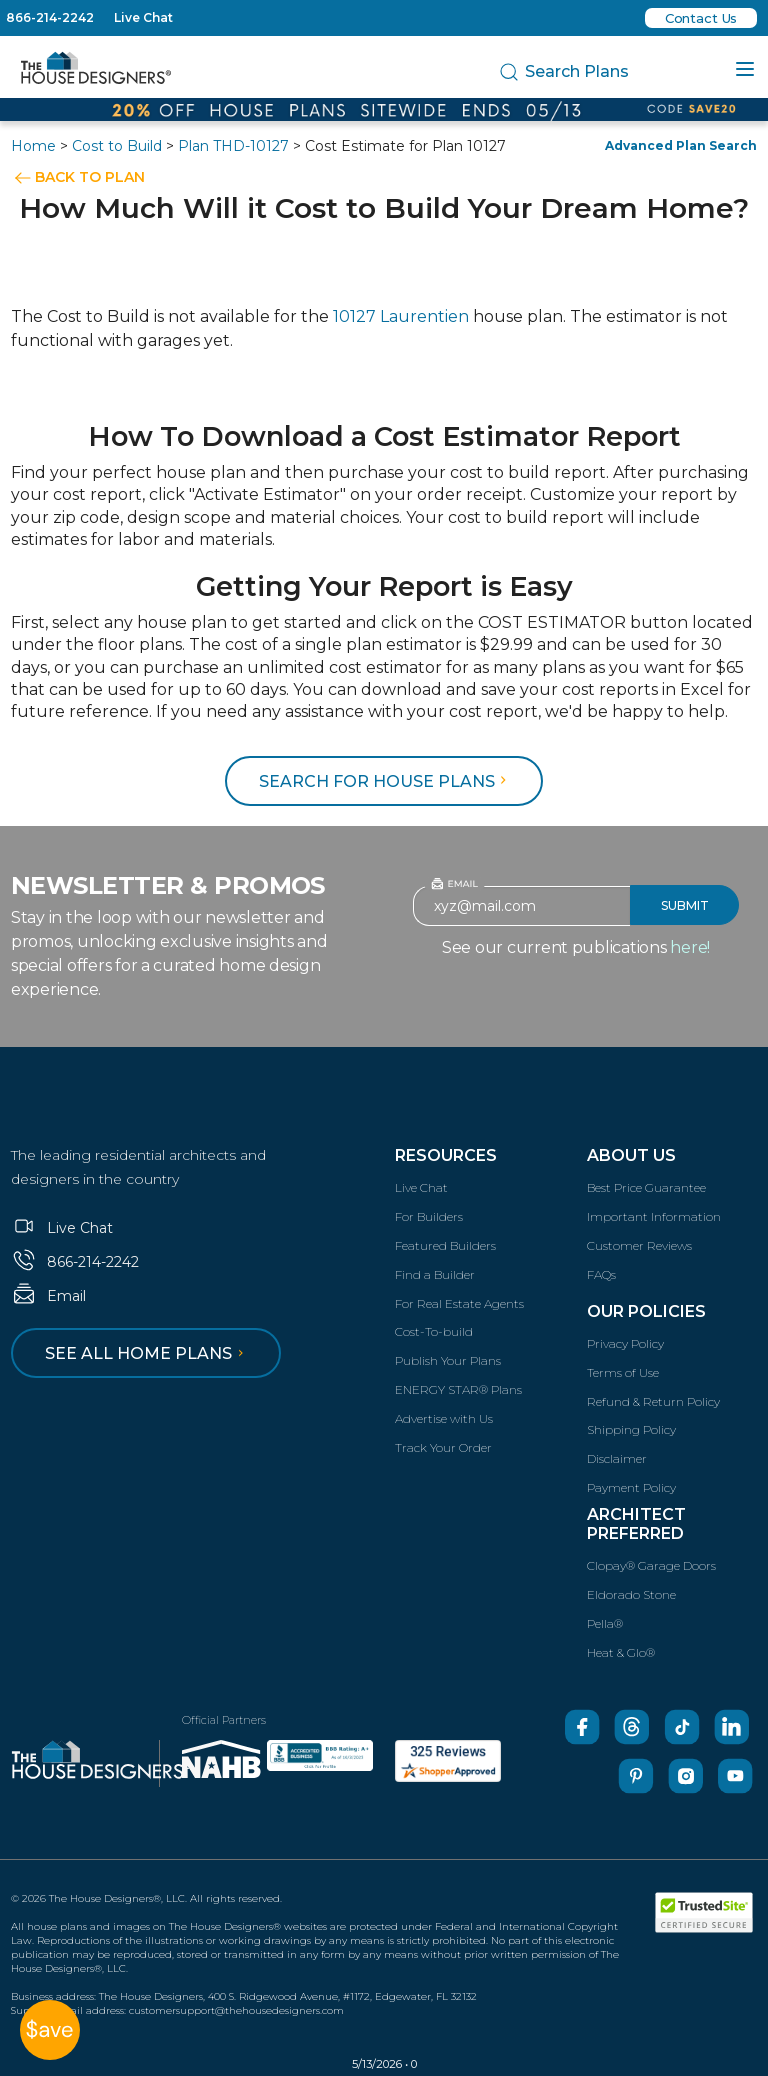 This screenshot has width=768, height=2076. Describe the element at coordinates (651, 1565) in the screenshot. I see `Clopay® Garage Doors` at that location.